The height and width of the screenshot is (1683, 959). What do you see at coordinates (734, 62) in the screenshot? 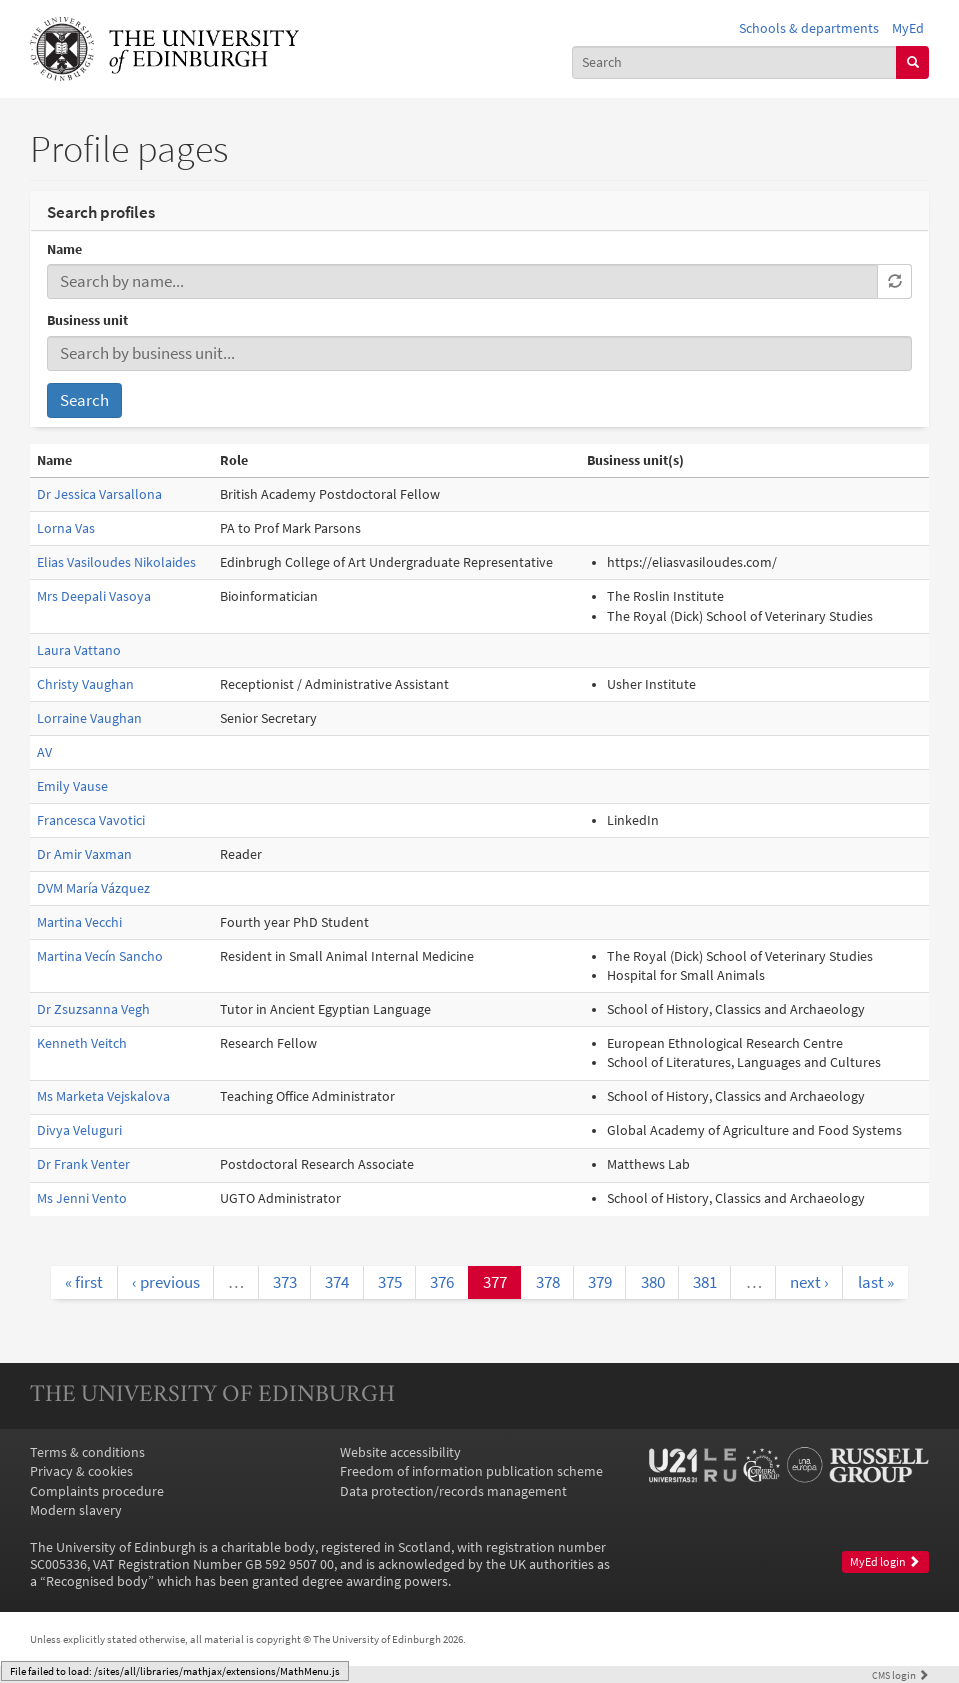
I see `[combobox]` at bounding box center [734, 62].